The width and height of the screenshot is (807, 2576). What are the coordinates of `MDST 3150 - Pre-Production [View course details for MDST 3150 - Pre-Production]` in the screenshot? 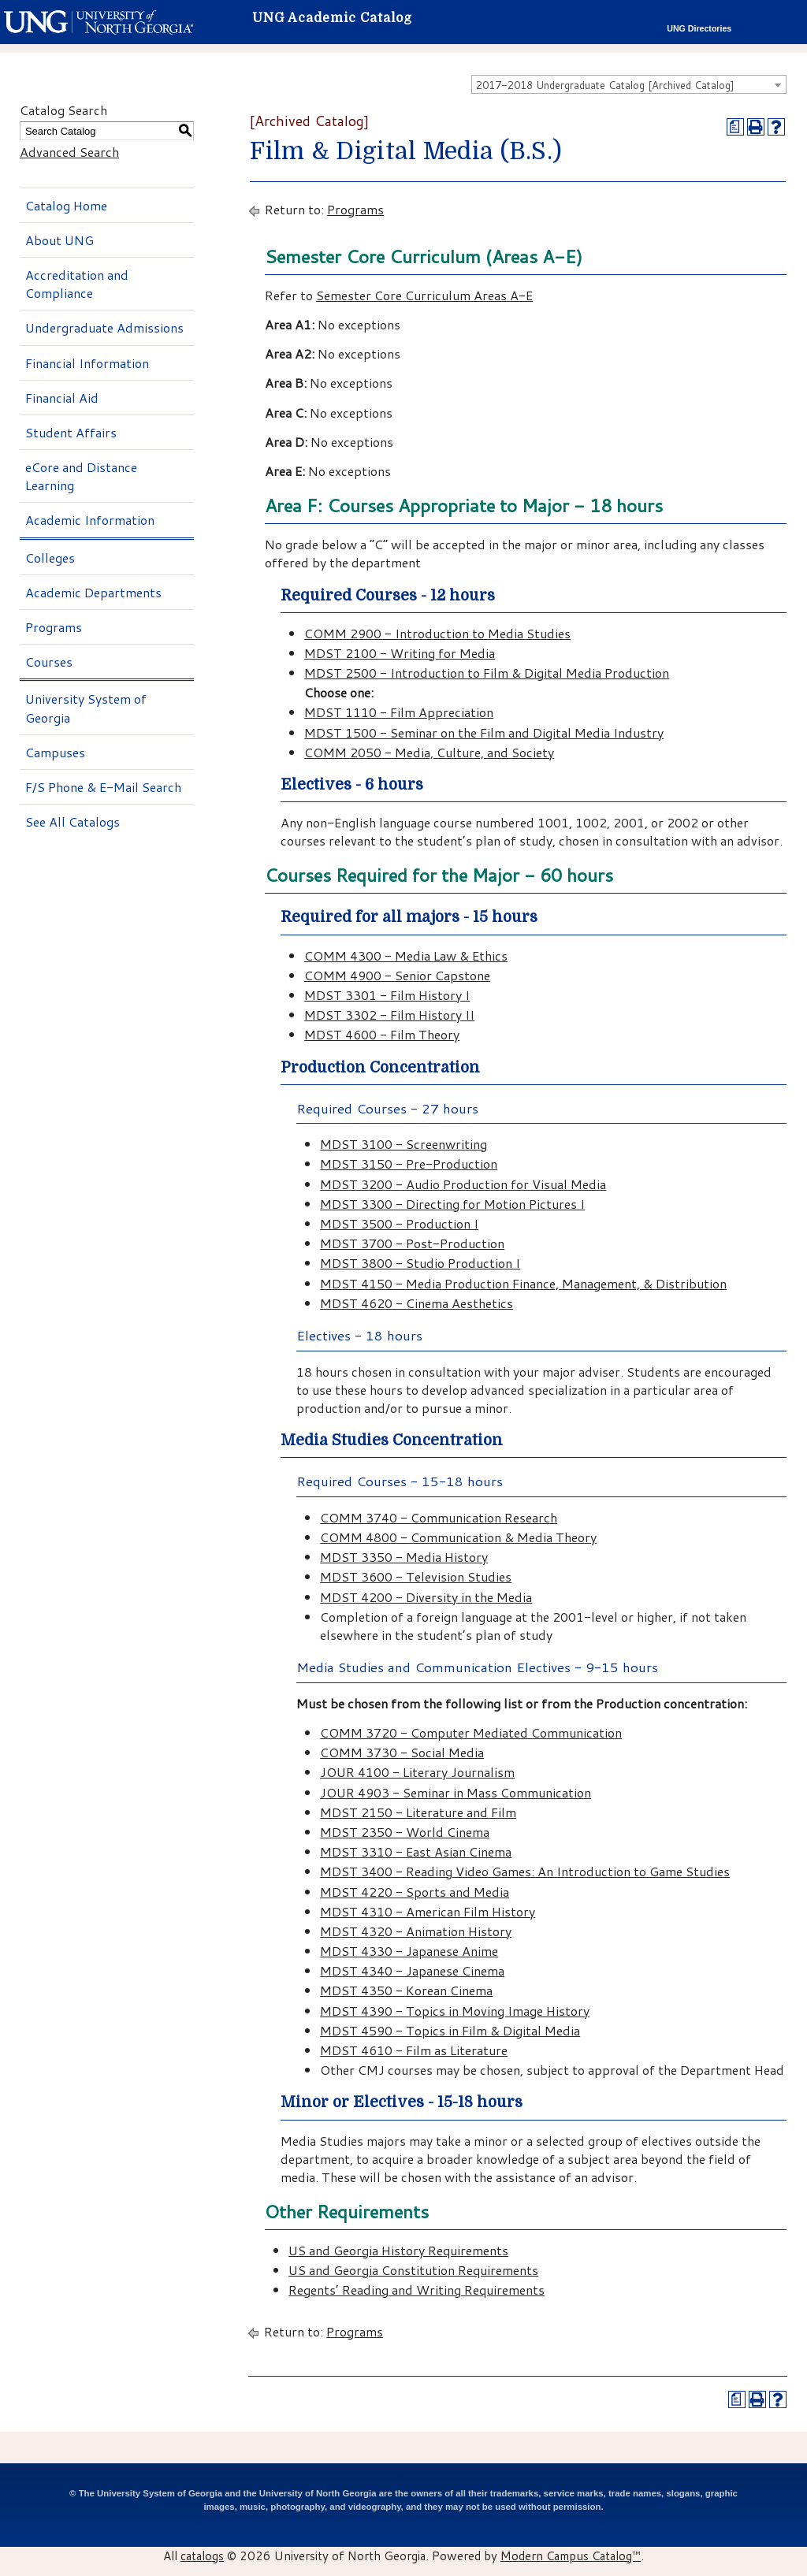 It's located at (408, 1163).